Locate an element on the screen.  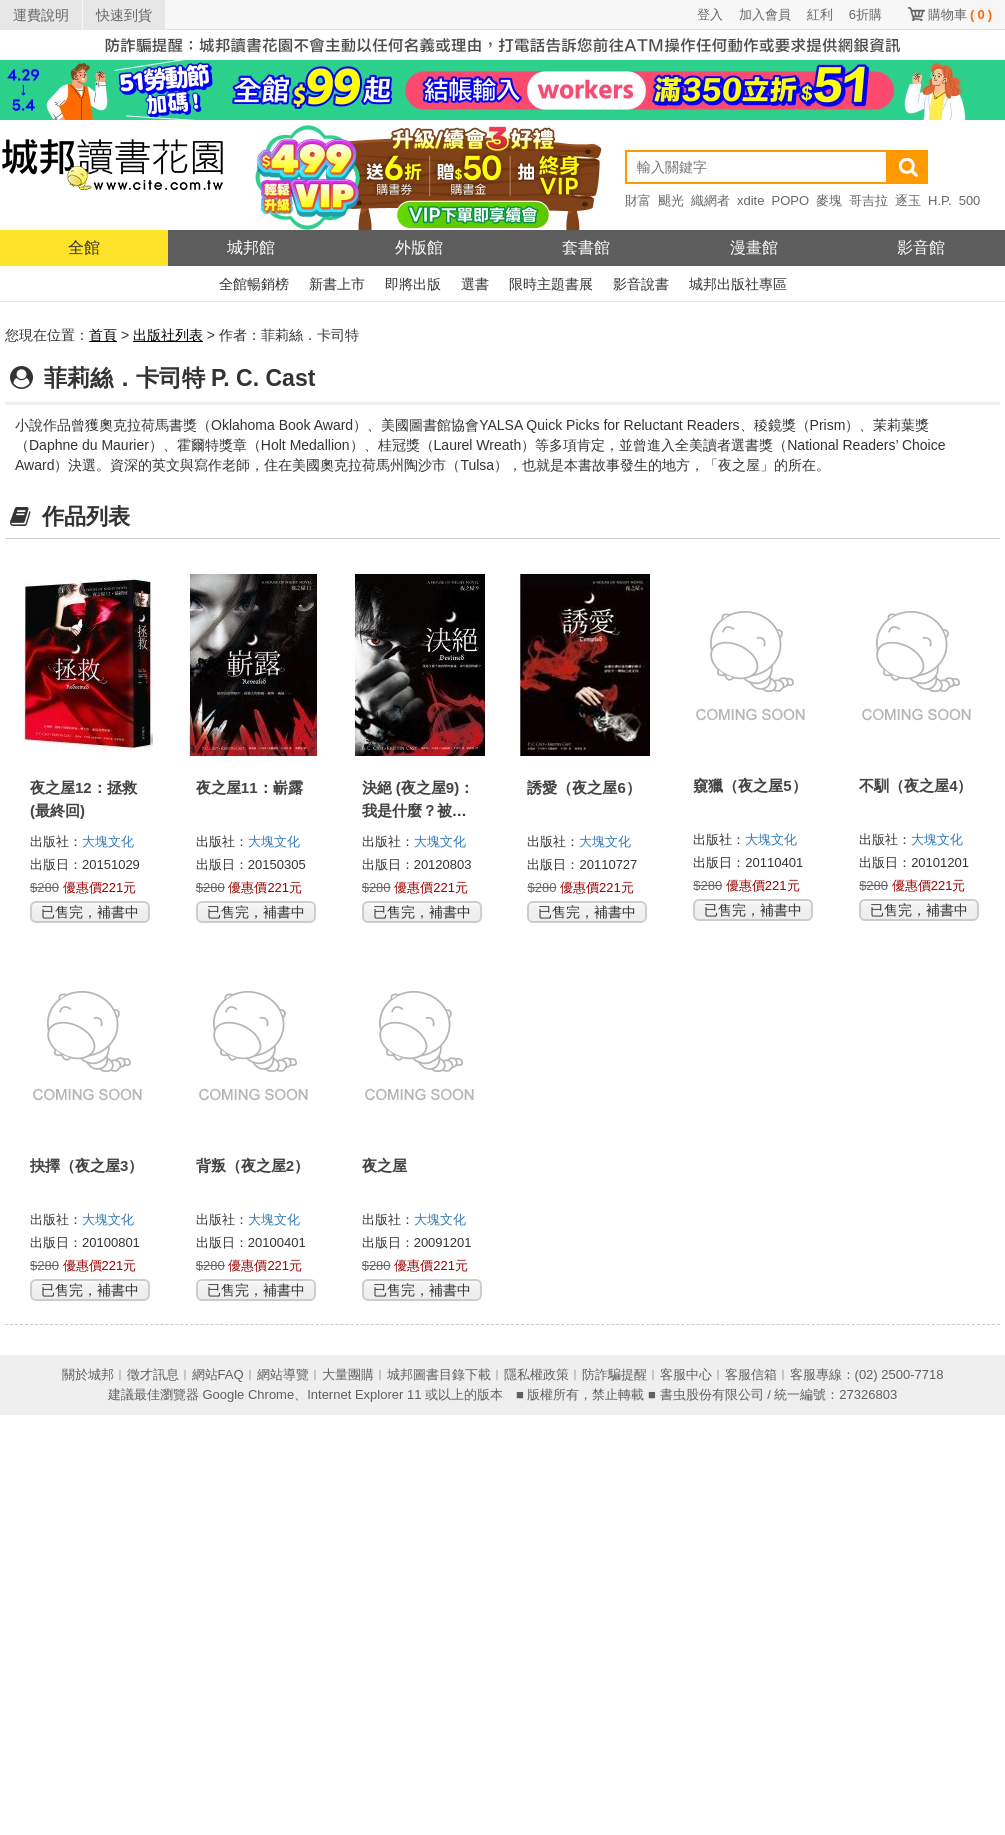
影音館 is located at coordinates (921, 247).